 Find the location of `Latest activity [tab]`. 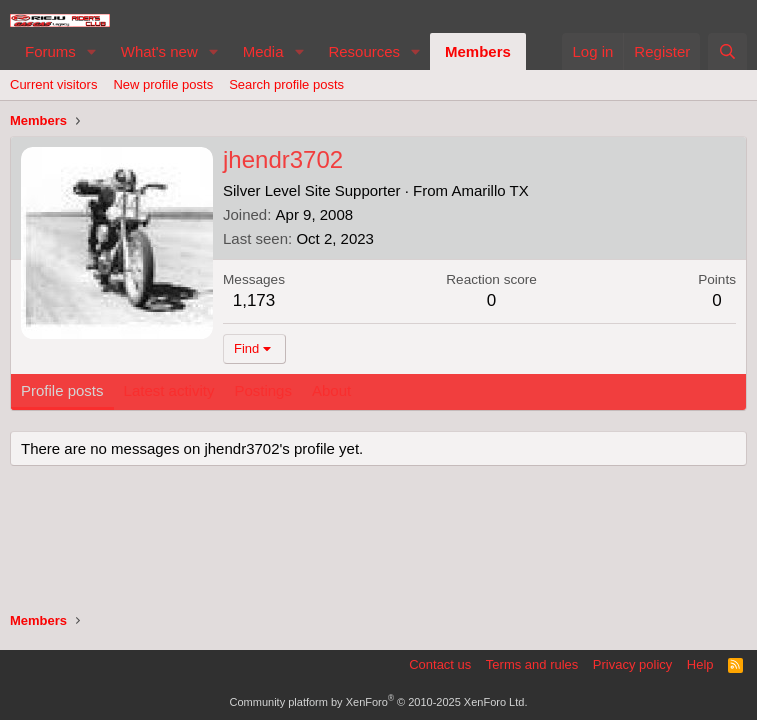

Latest activity [tab] is located at coordinates (169, 390).